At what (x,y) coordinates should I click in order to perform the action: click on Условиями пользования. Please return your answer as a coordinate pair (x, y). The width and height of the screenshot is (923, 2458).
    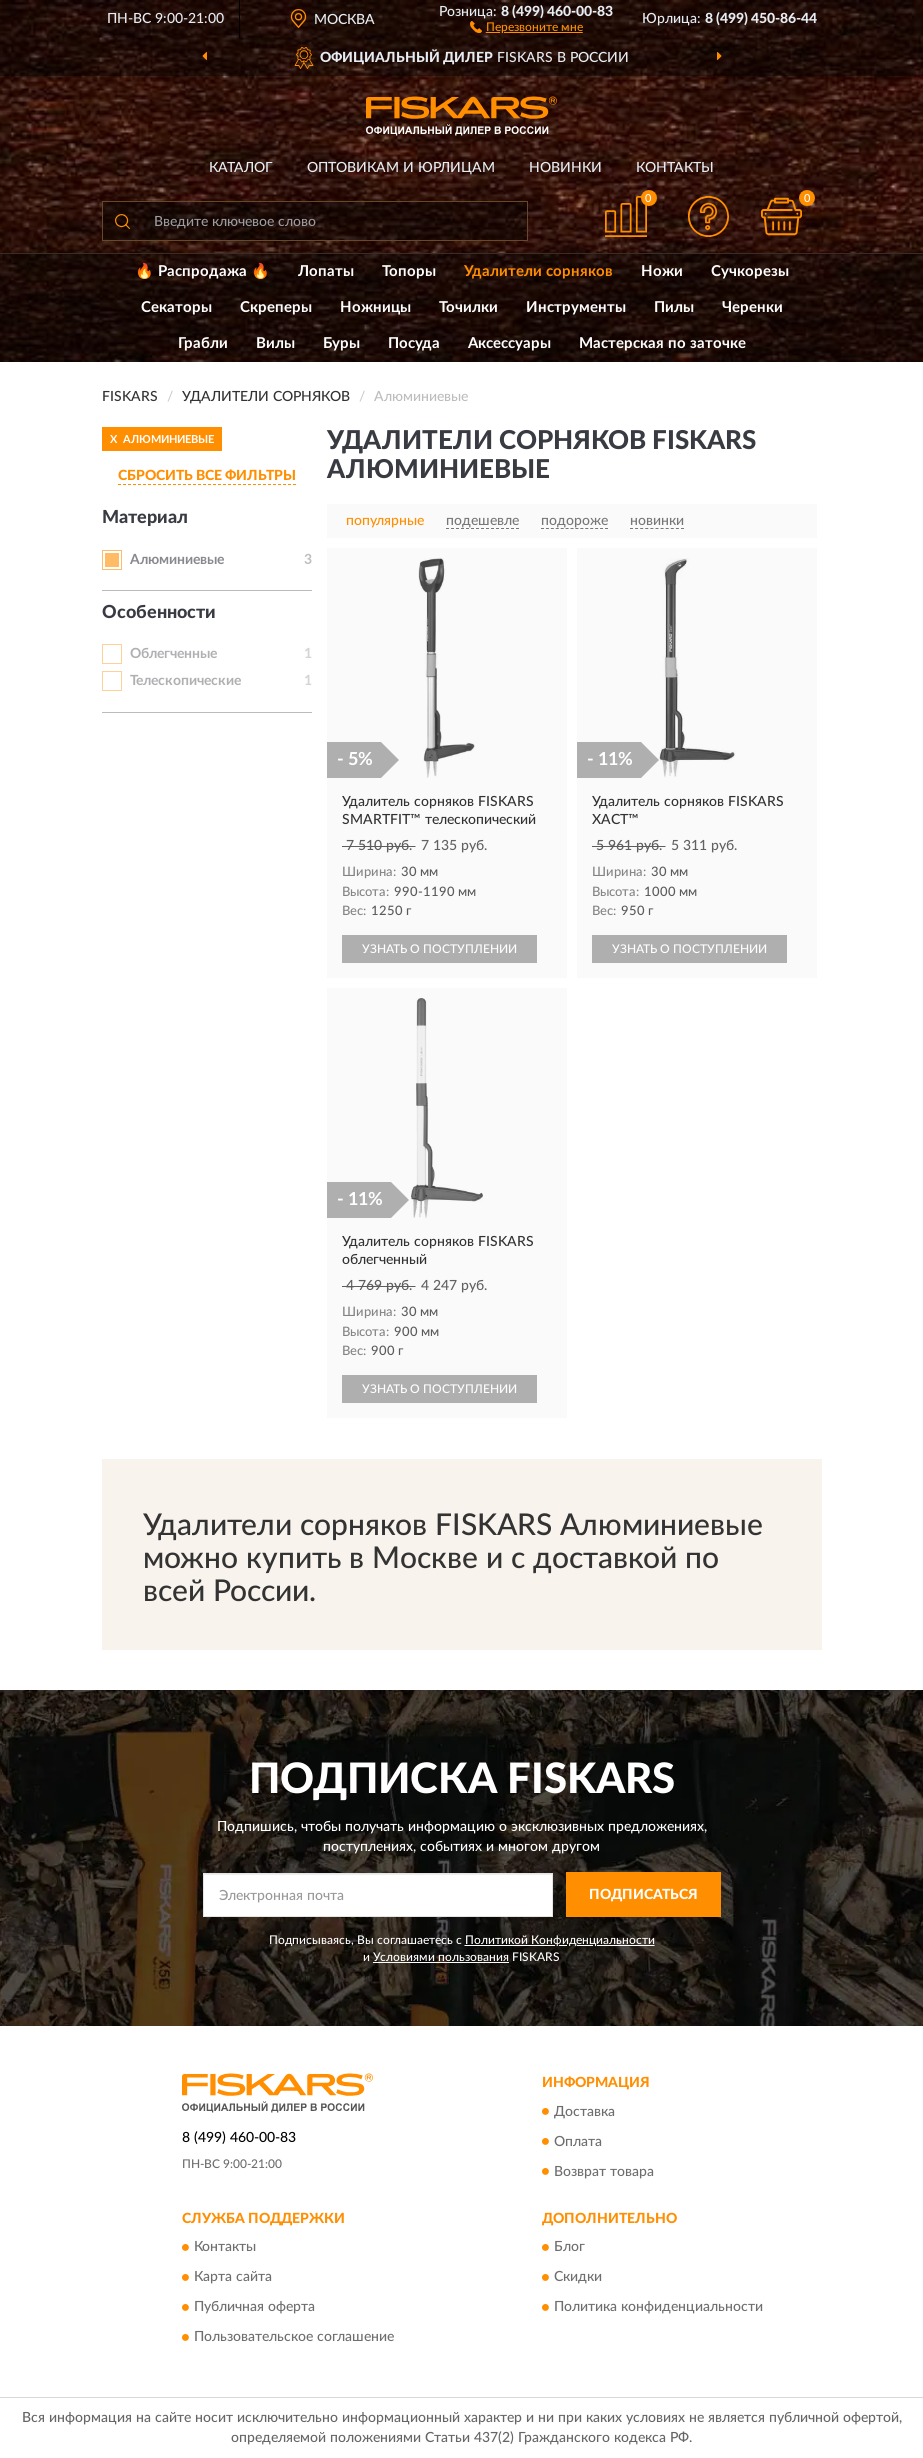
    Looking at the image, I should click on (441, 1957).